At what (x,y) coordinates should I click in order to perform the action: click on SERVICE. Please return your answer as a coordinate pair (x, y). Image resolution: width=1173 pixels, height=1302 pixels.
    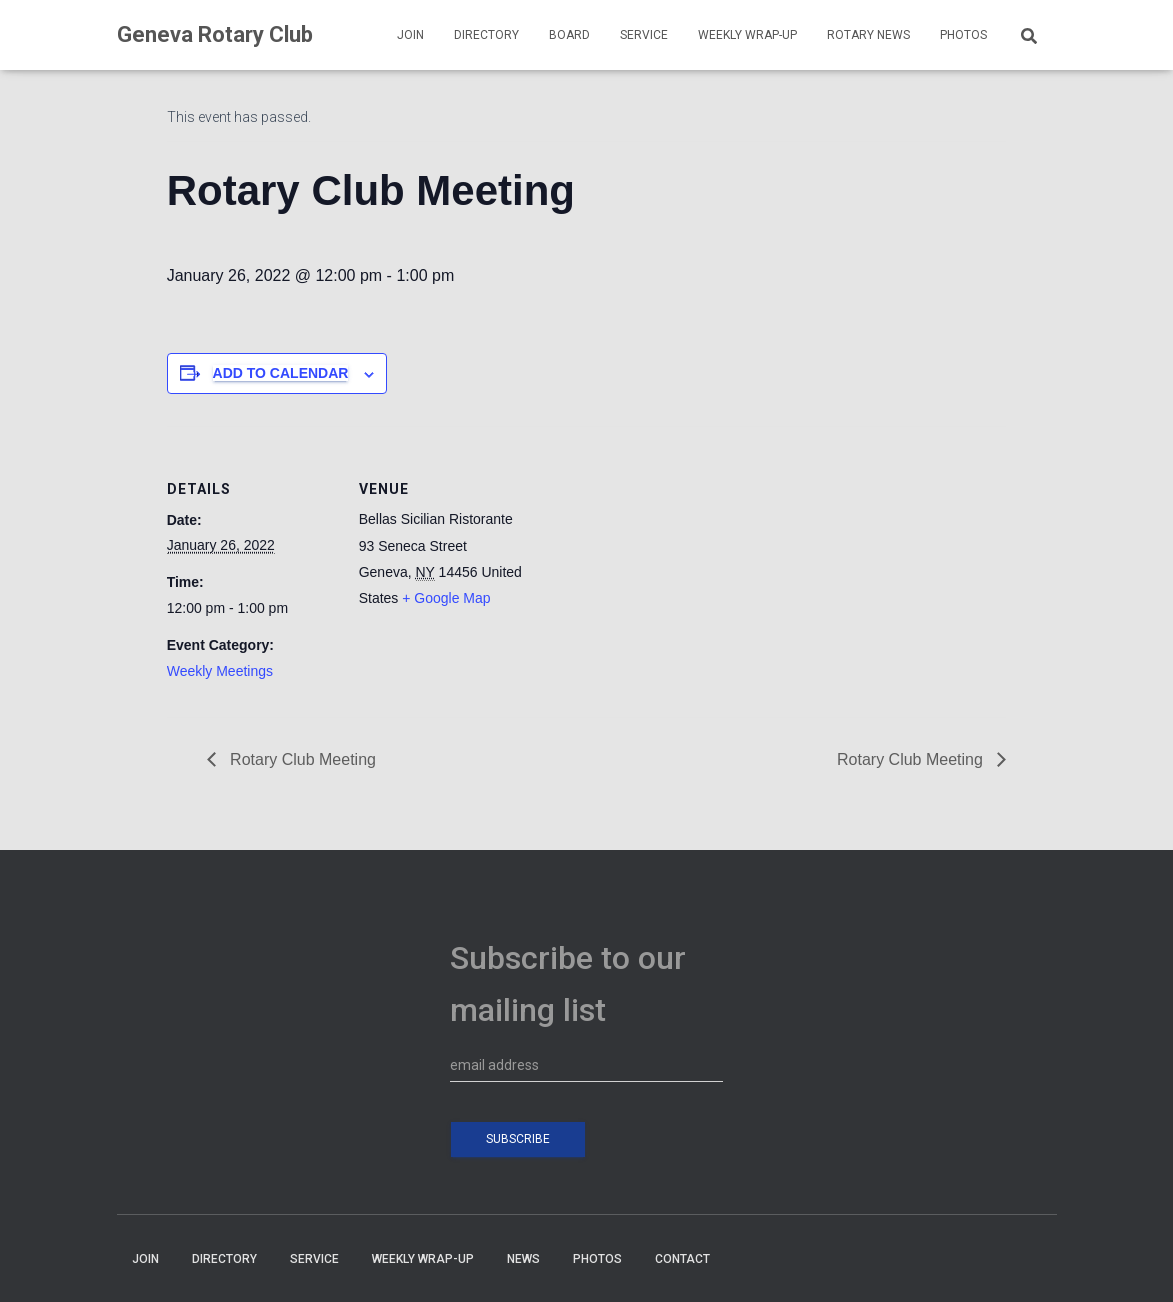
    Looking at the image, I should click on (644, 35).